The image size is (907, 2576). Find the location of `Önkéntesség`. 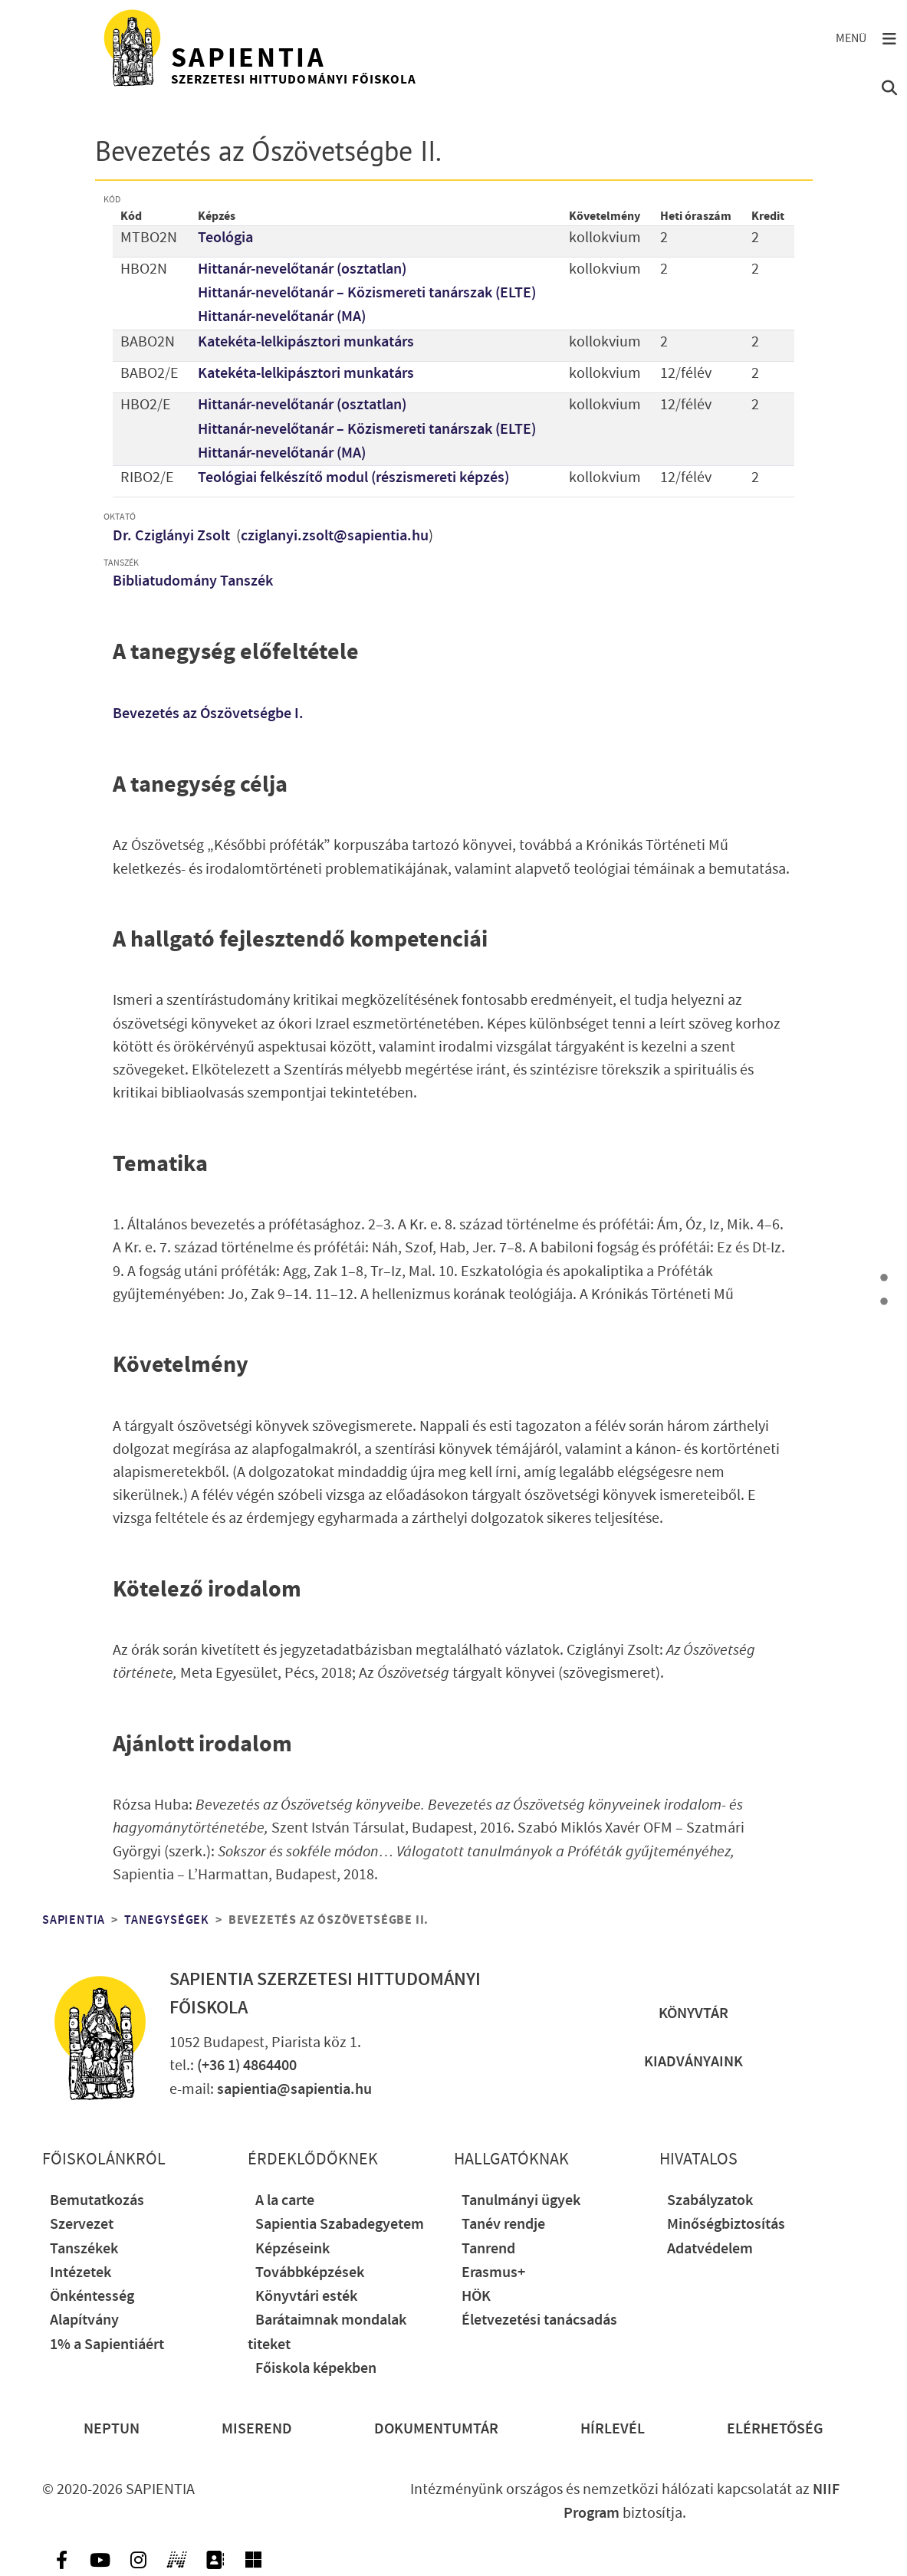

Önkéntesség is located at coordinates (92, 2296).